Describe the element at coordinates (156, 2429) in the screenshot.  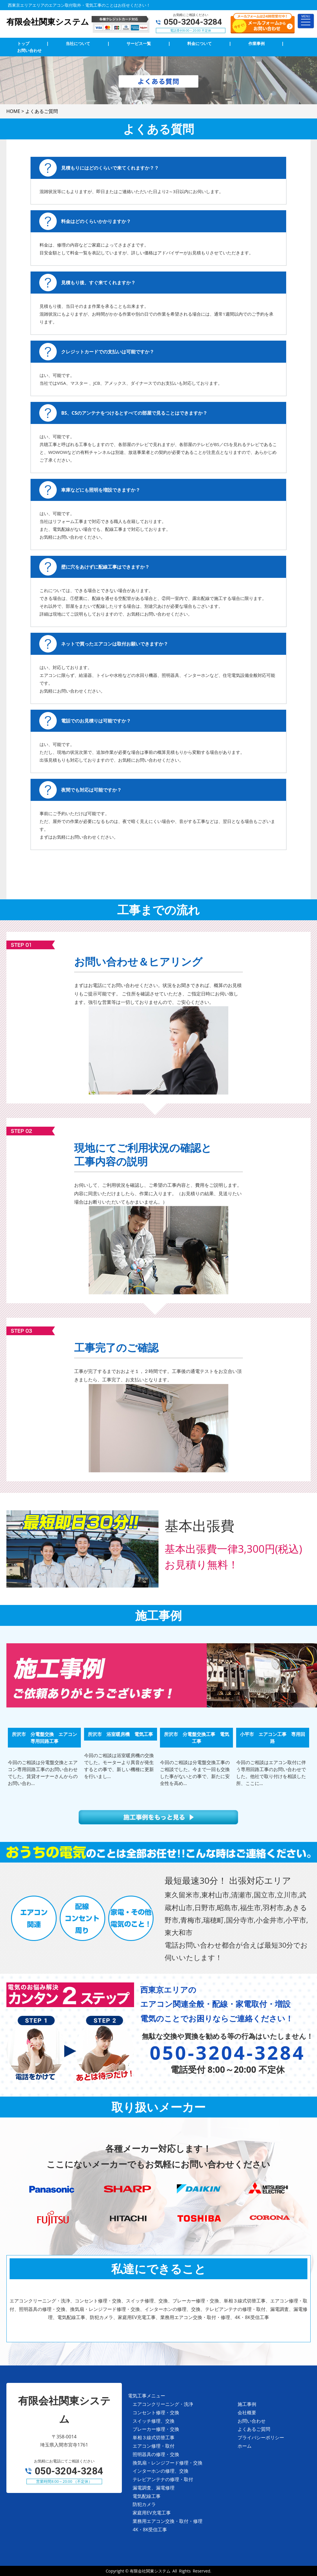
I see `ブレーカー修理・交換` at that location.